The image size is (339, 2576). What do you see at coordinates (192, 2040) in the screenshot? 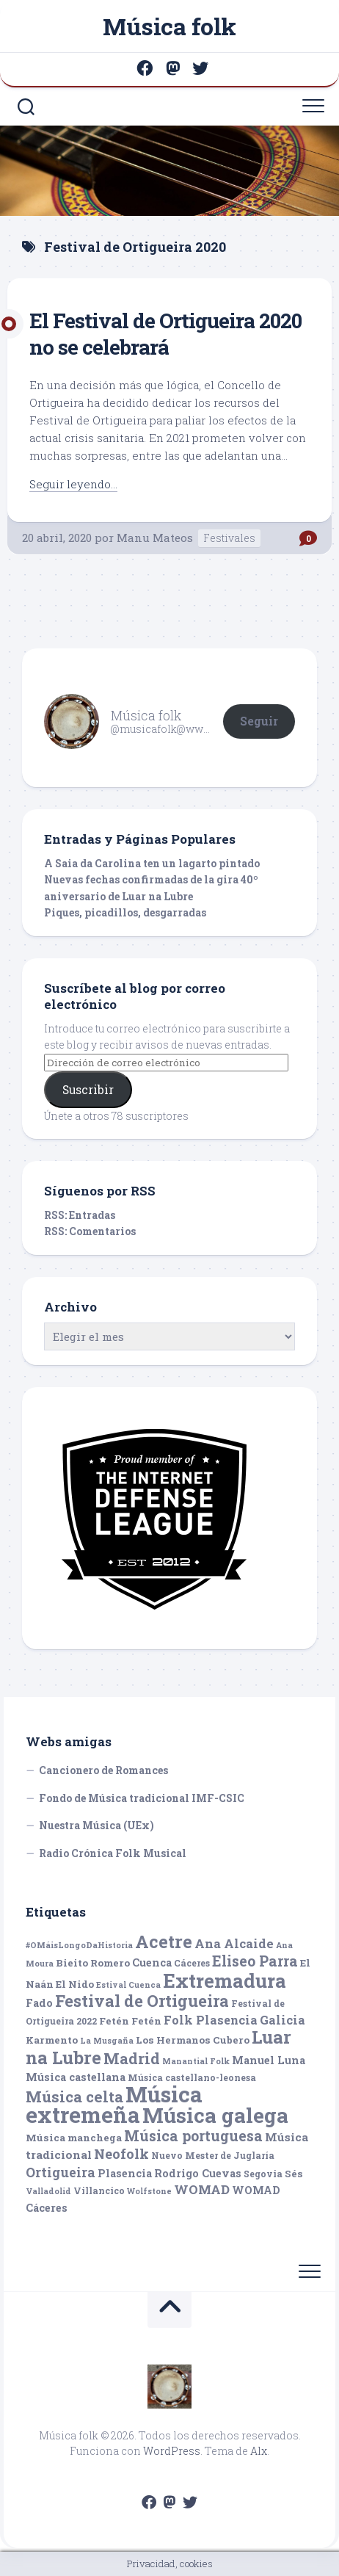
I see `Los Hermanos Cubero [Los Hermanos Cubero (6 elementos)]` at bounding box center [192, 2040].